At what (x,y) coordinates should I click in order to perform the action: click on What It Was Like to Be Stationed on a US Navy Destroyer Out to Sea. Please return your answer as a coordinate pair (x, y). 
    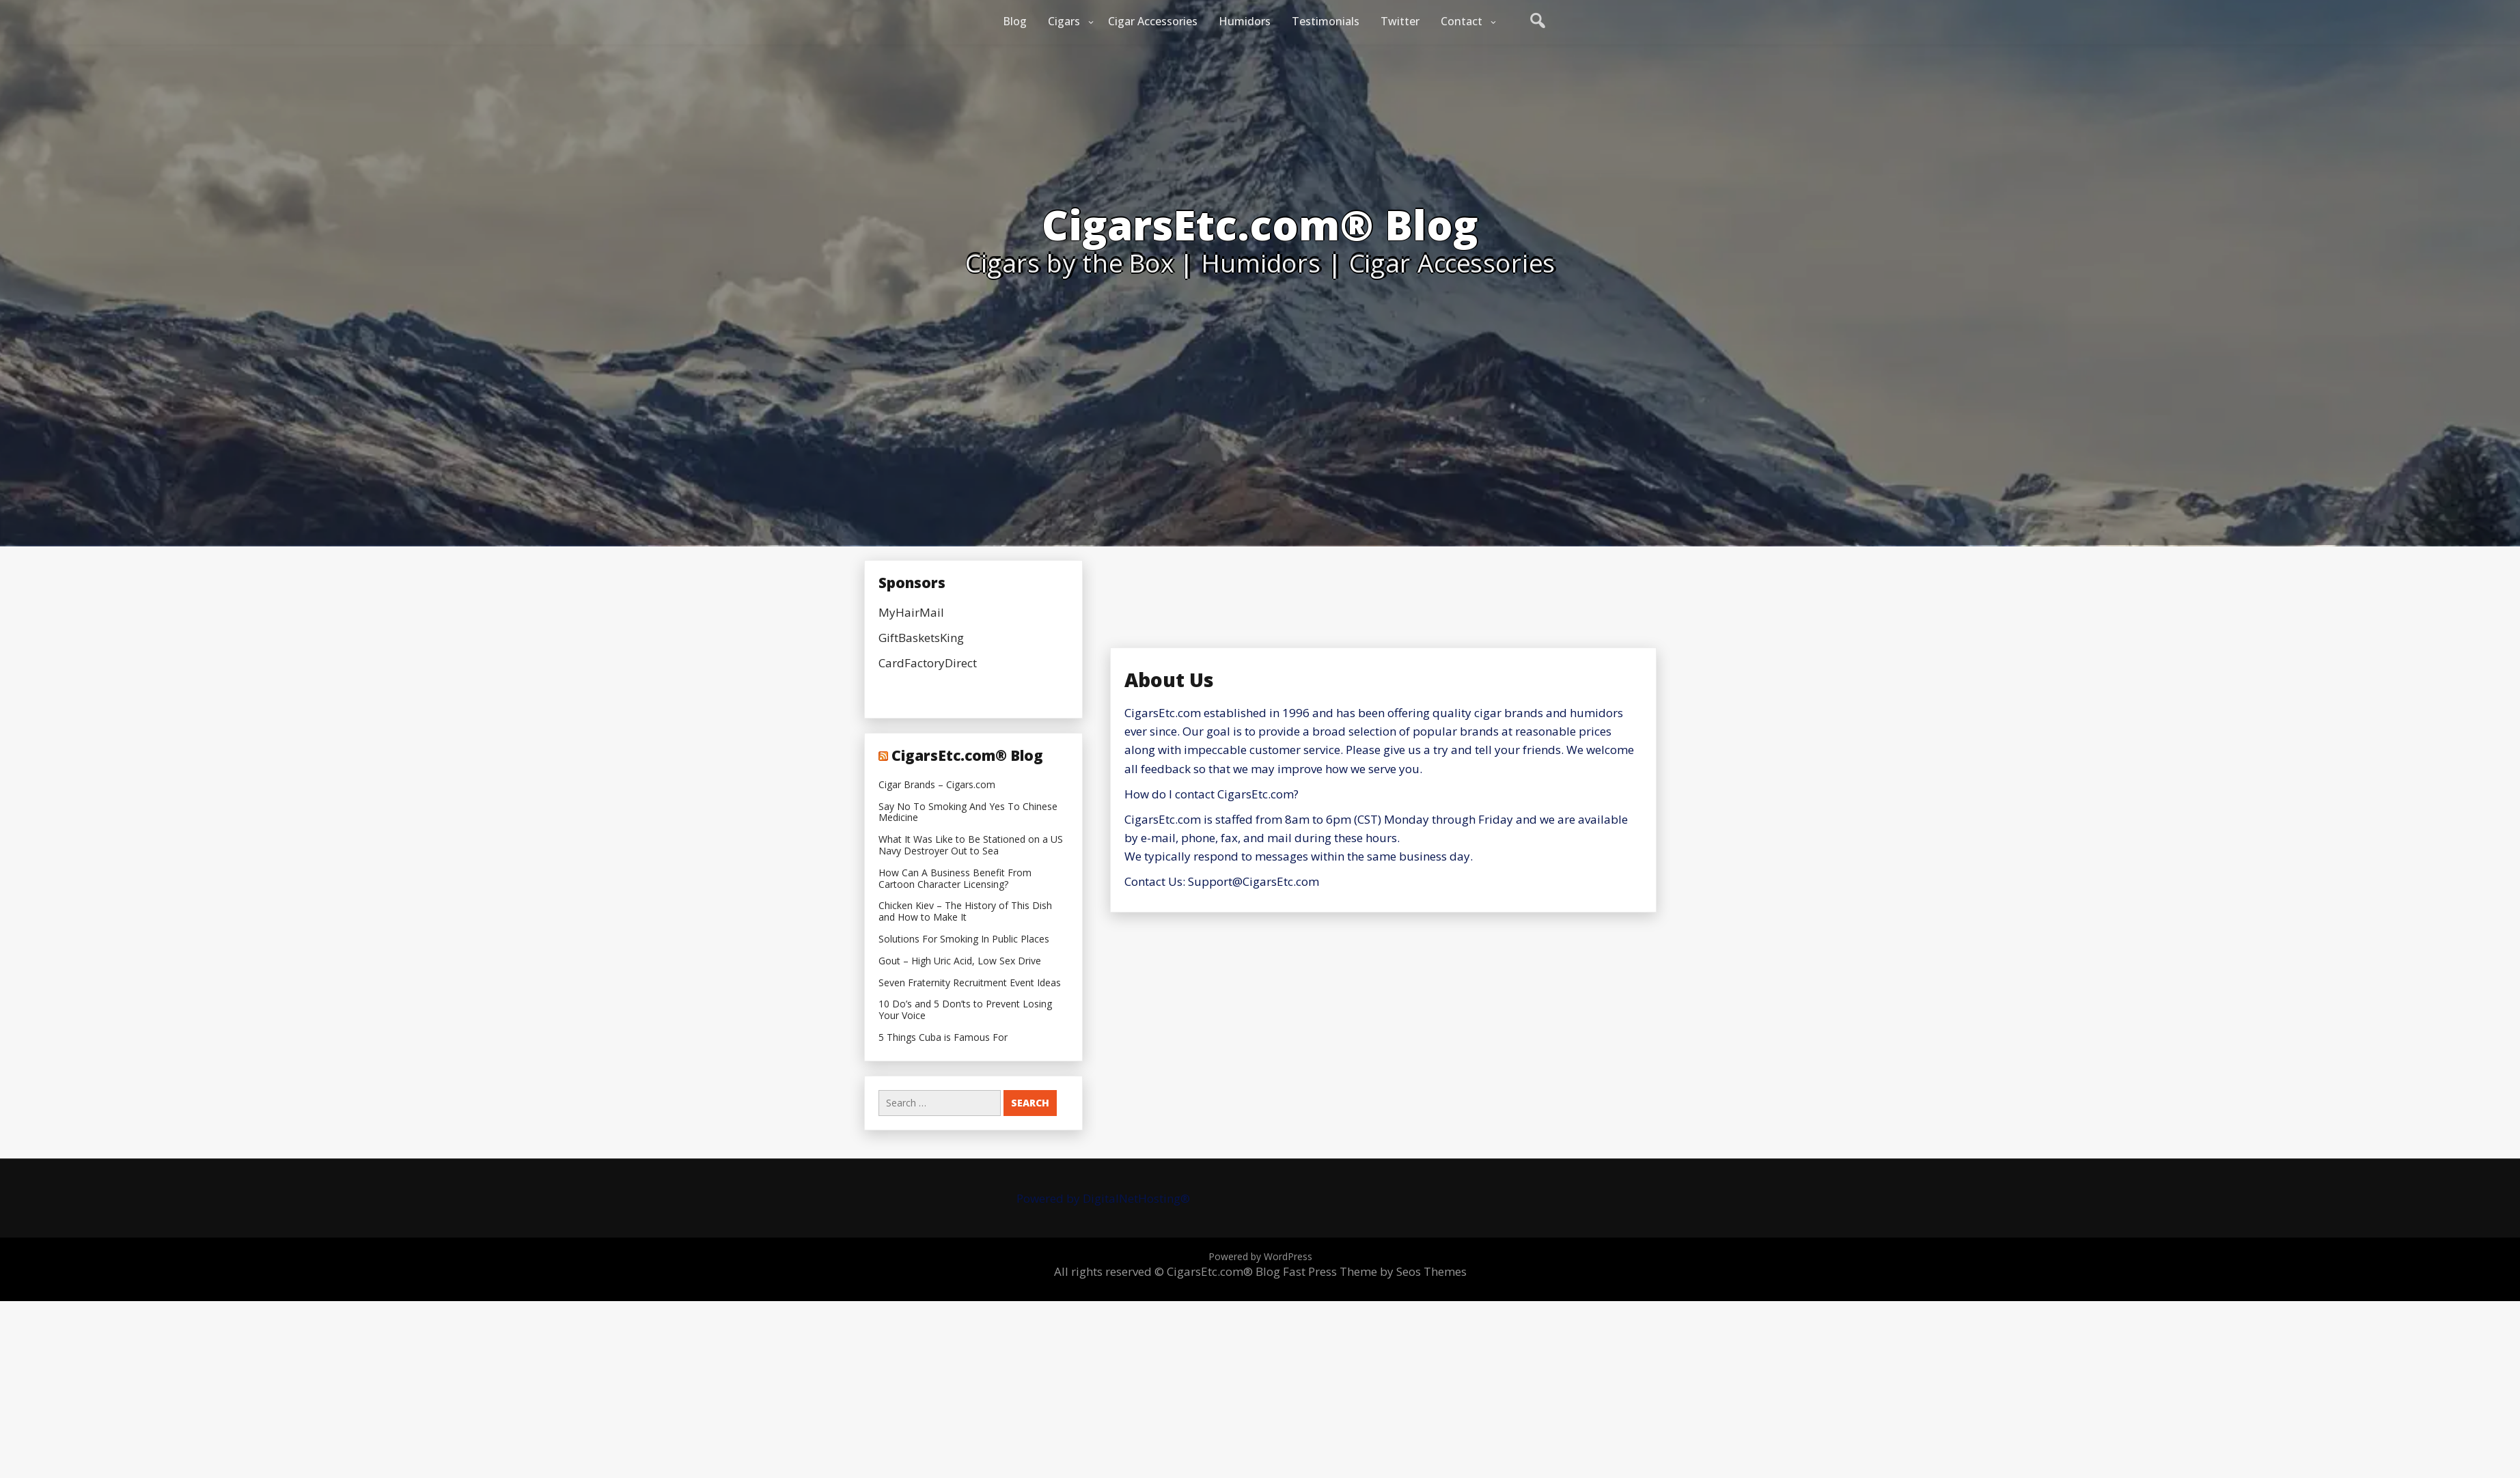
    Looking at the image, I should click on (970, 845).